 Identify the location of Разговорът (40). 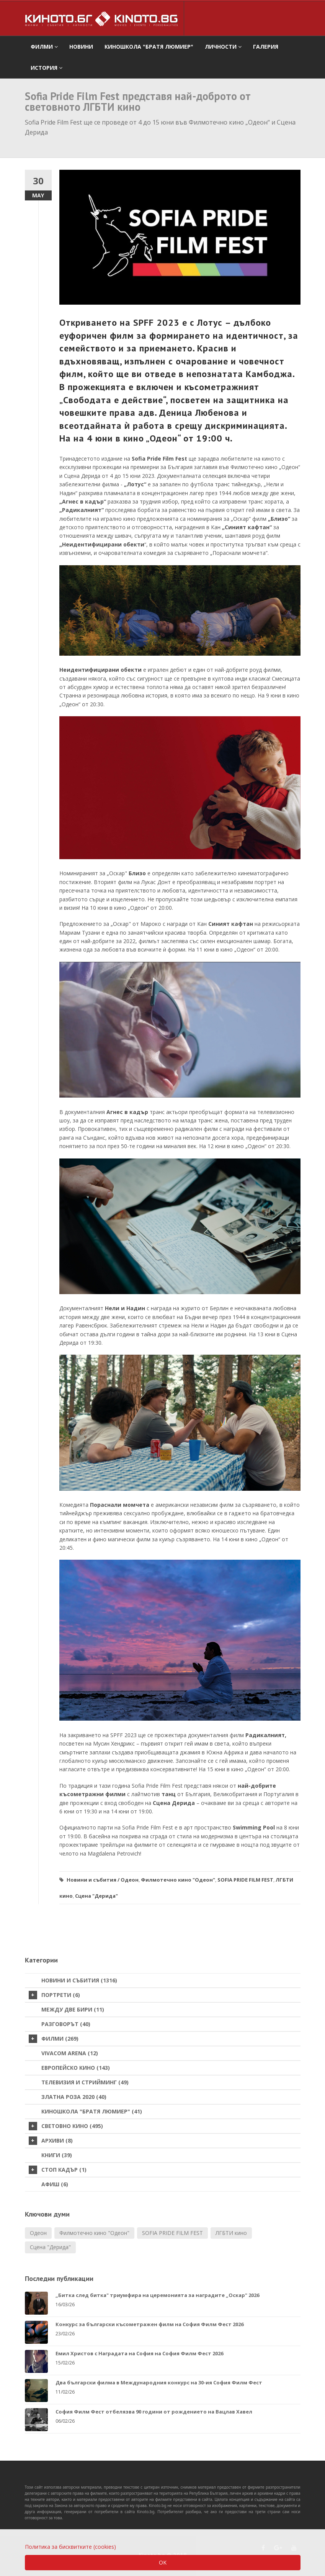
(65, 2024).